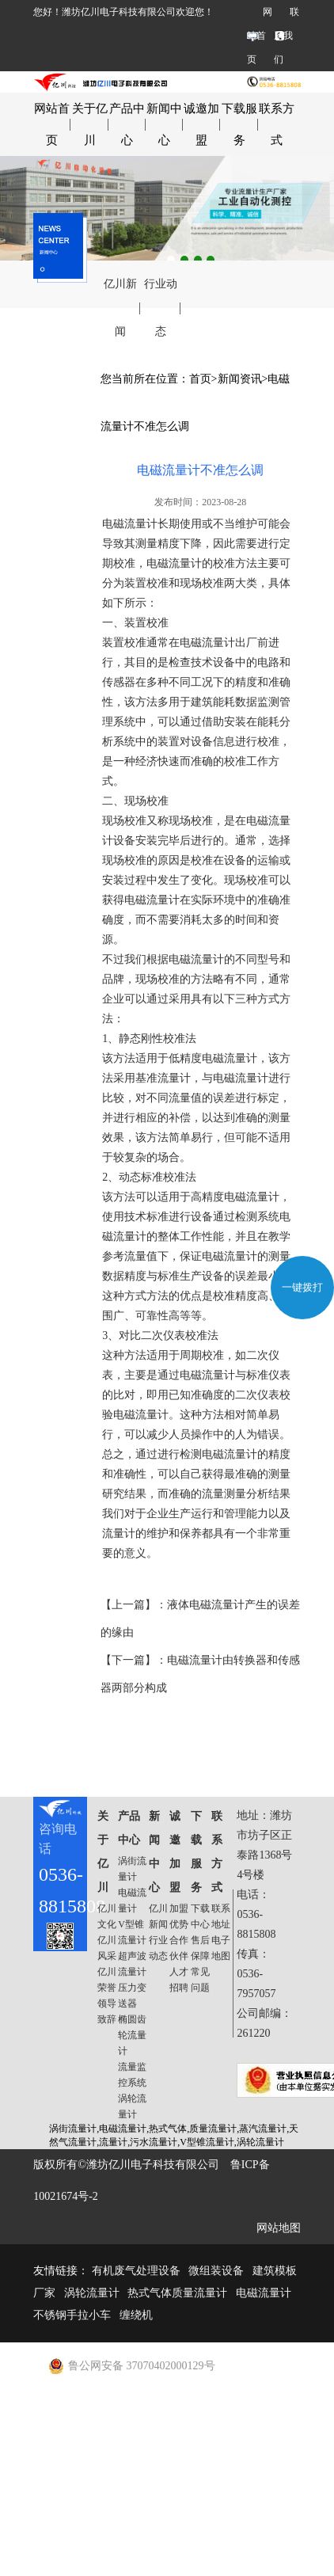 This screenshot has height=2576, width=334. What do you see at coordinates (200, 1948) in the screenshot?
I see `售后保障` at bounding box center [200, 1948].